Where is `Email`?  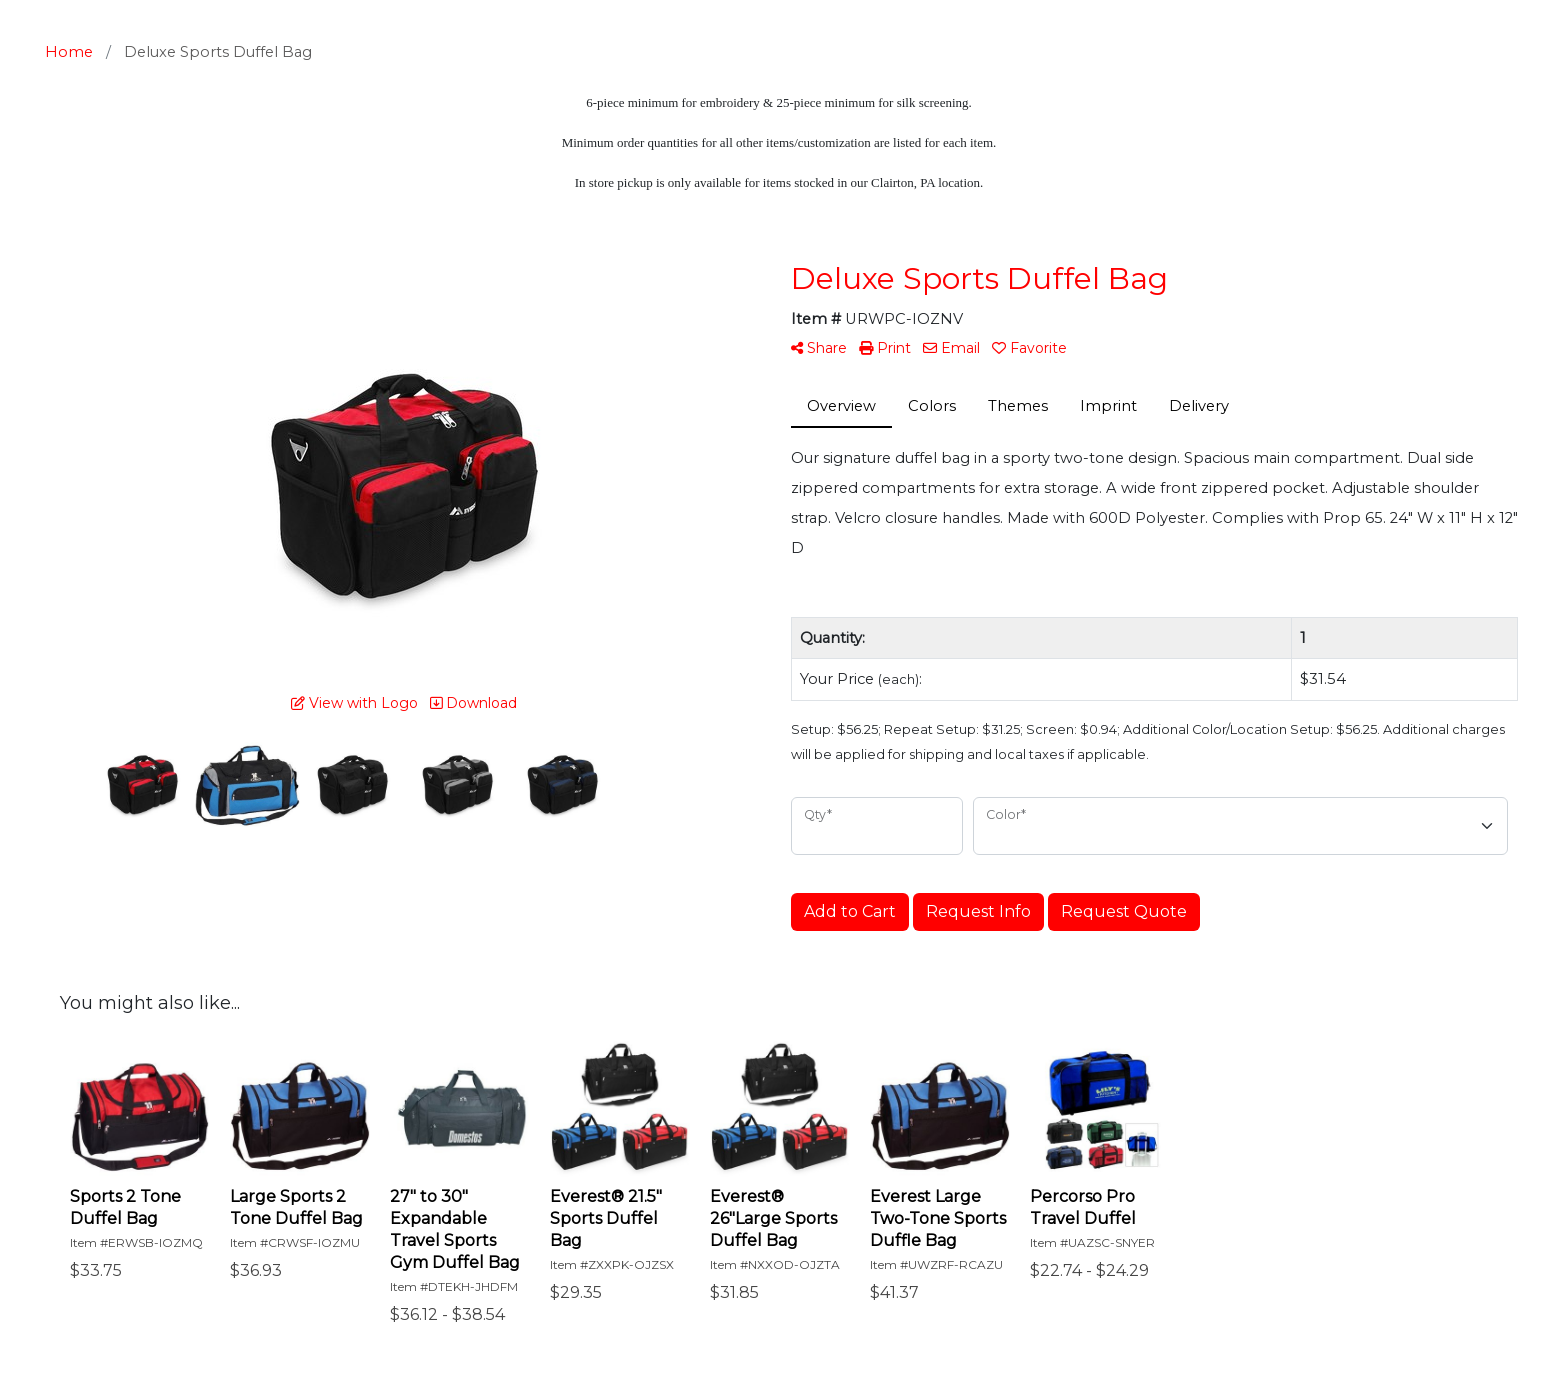
Email is located at coordinates (951, 348).